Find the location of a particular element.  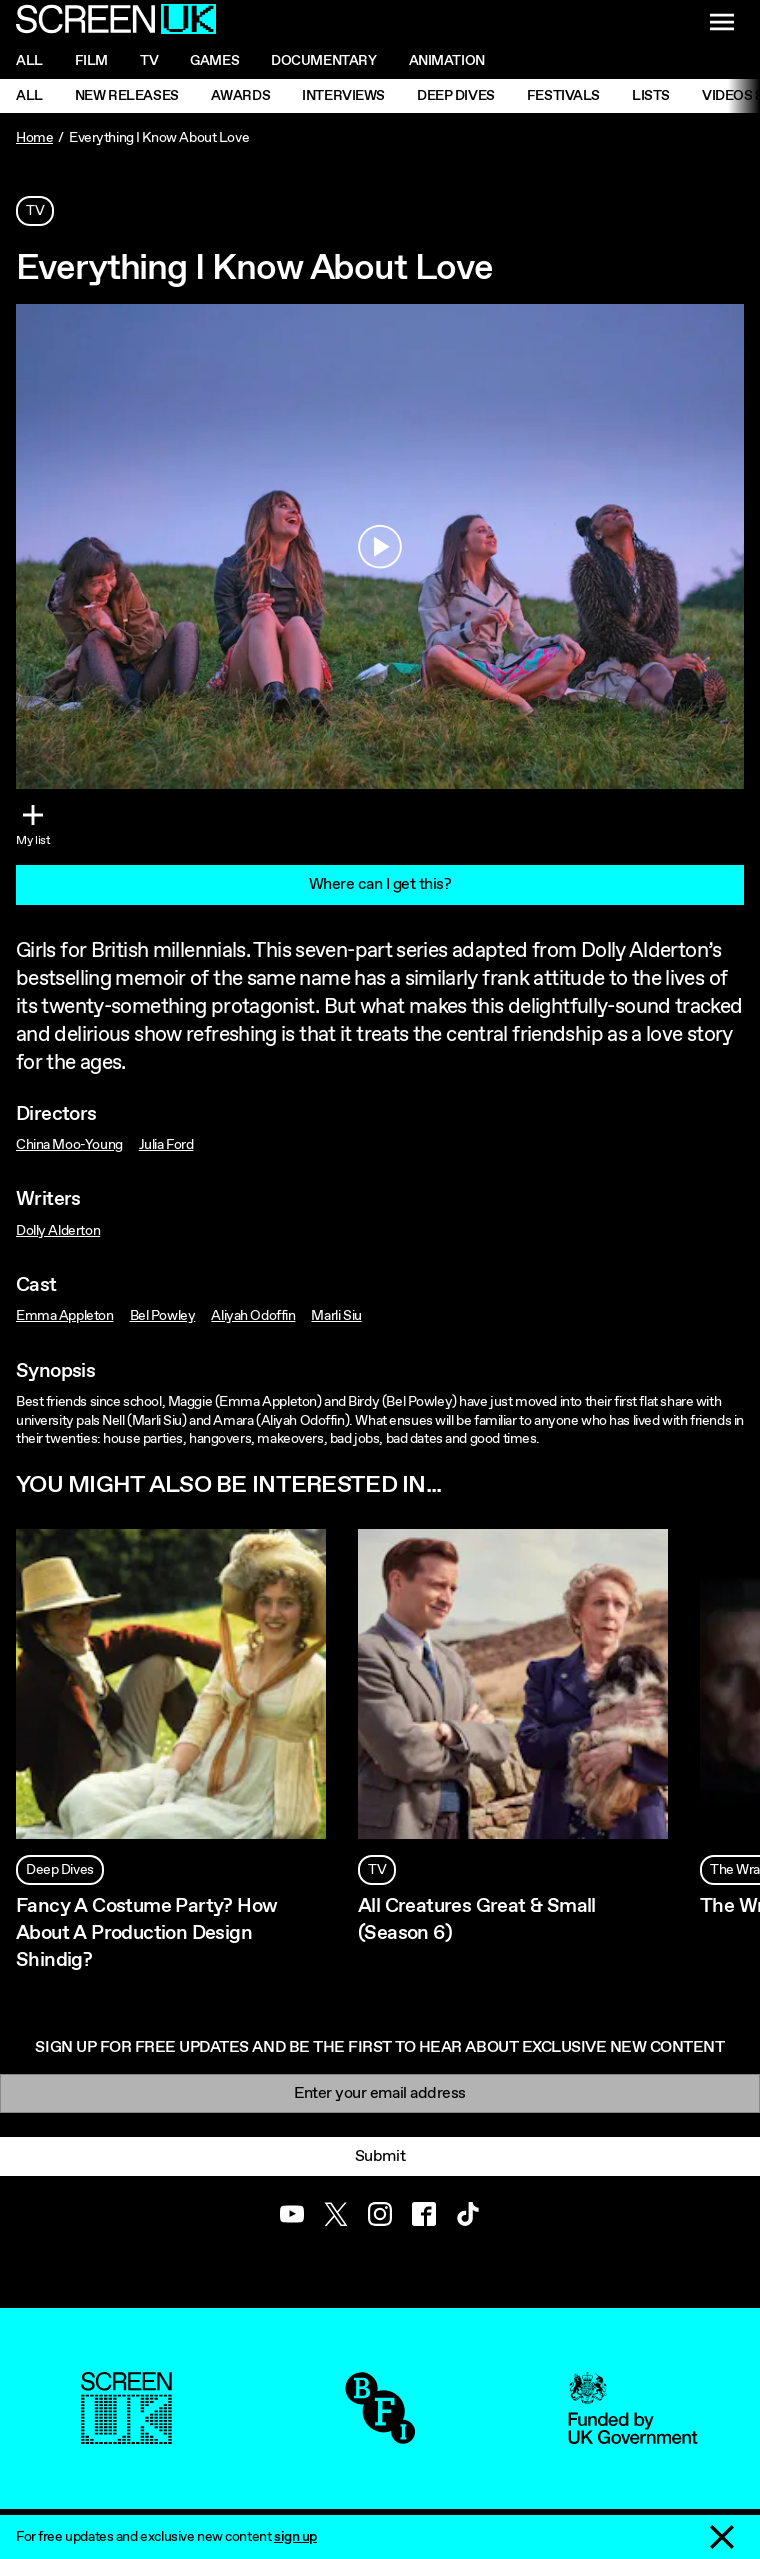

Where can I get this? is located at coordinates (380, 884).